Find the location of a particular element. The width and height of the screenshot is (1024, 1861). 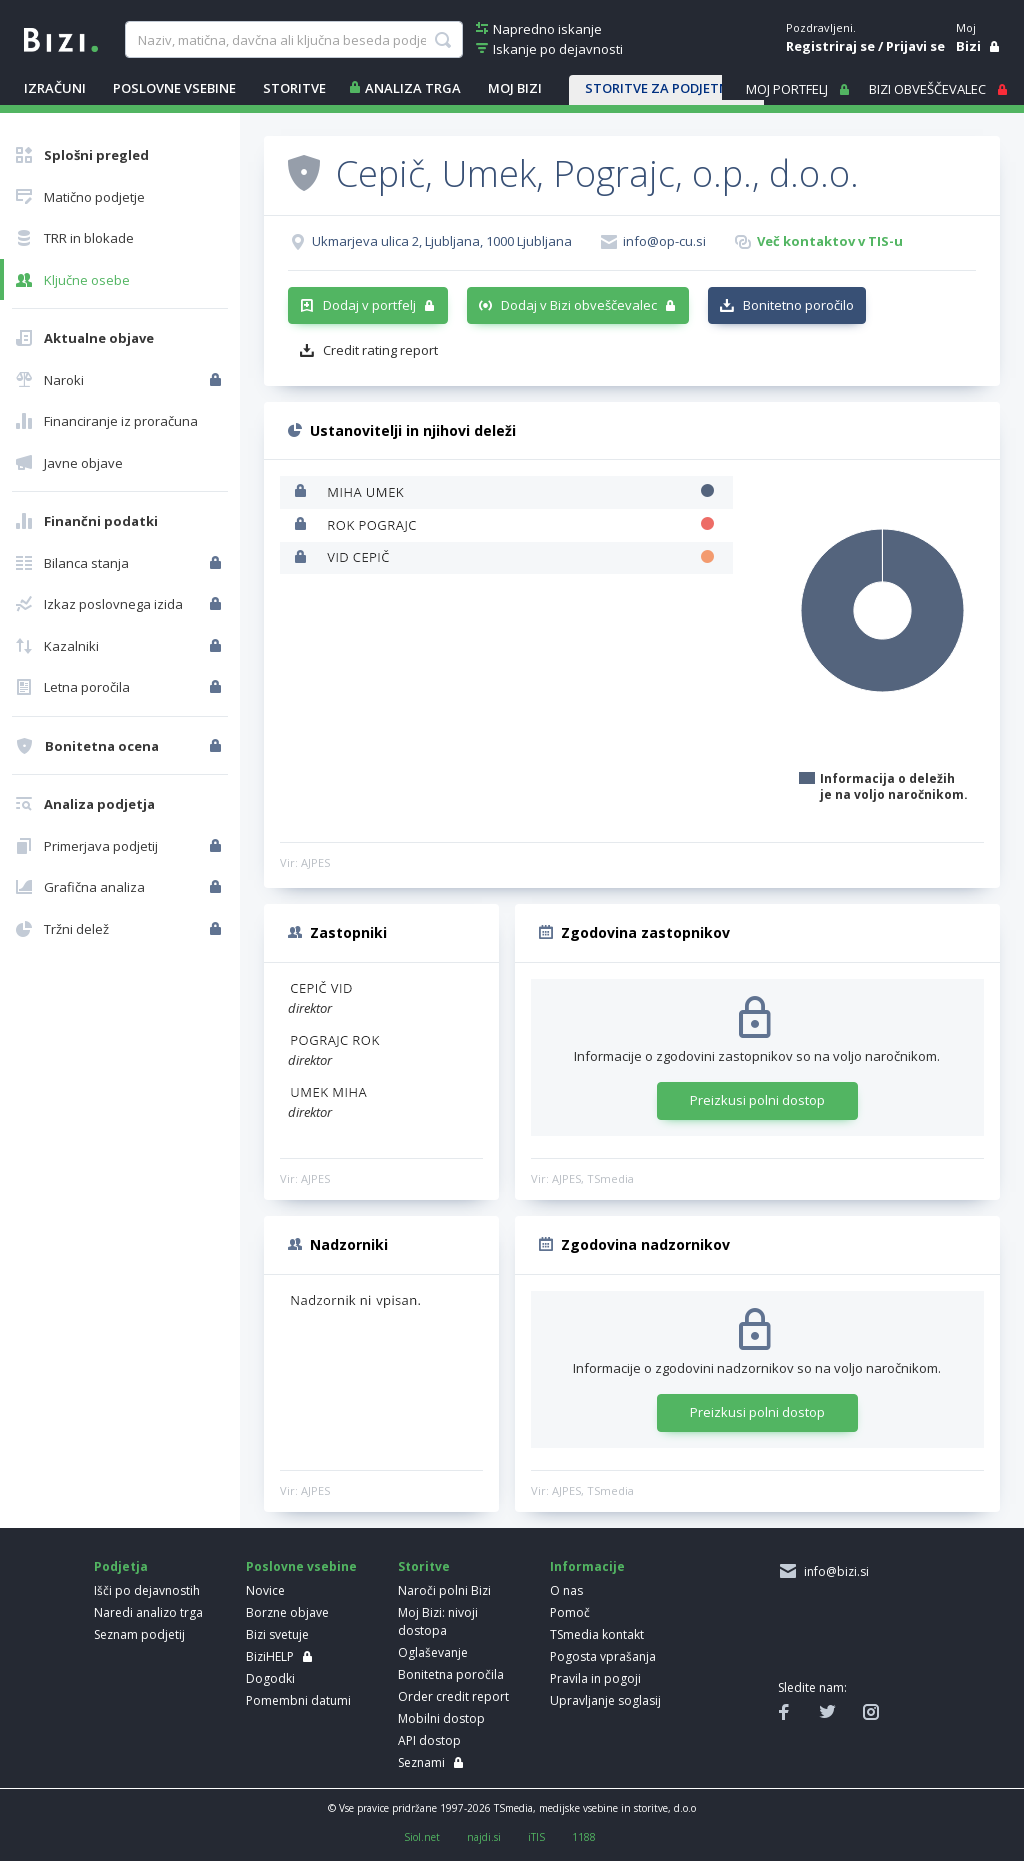

Siol.net is located at coordinates (422, 1837).